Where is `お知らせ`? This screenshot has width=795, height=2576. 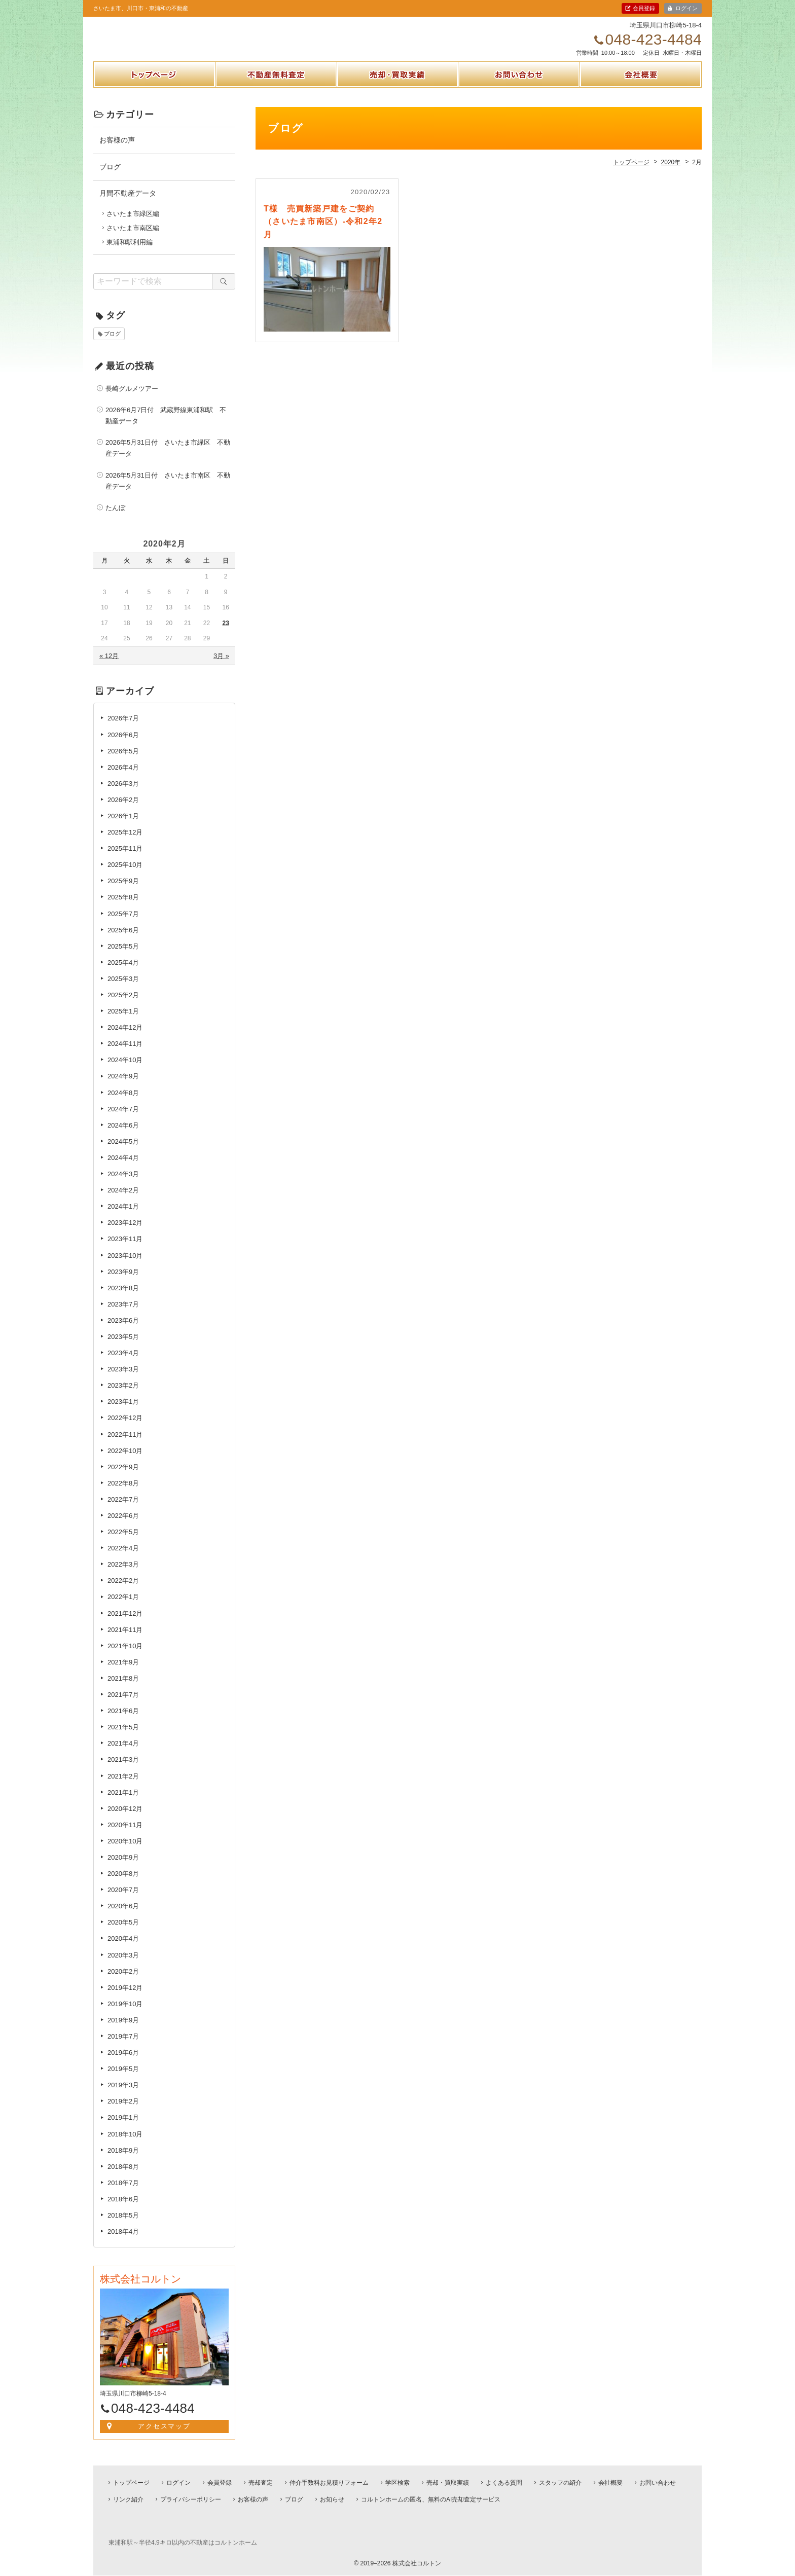
お知らせ is located at coordinates (332, 2499).